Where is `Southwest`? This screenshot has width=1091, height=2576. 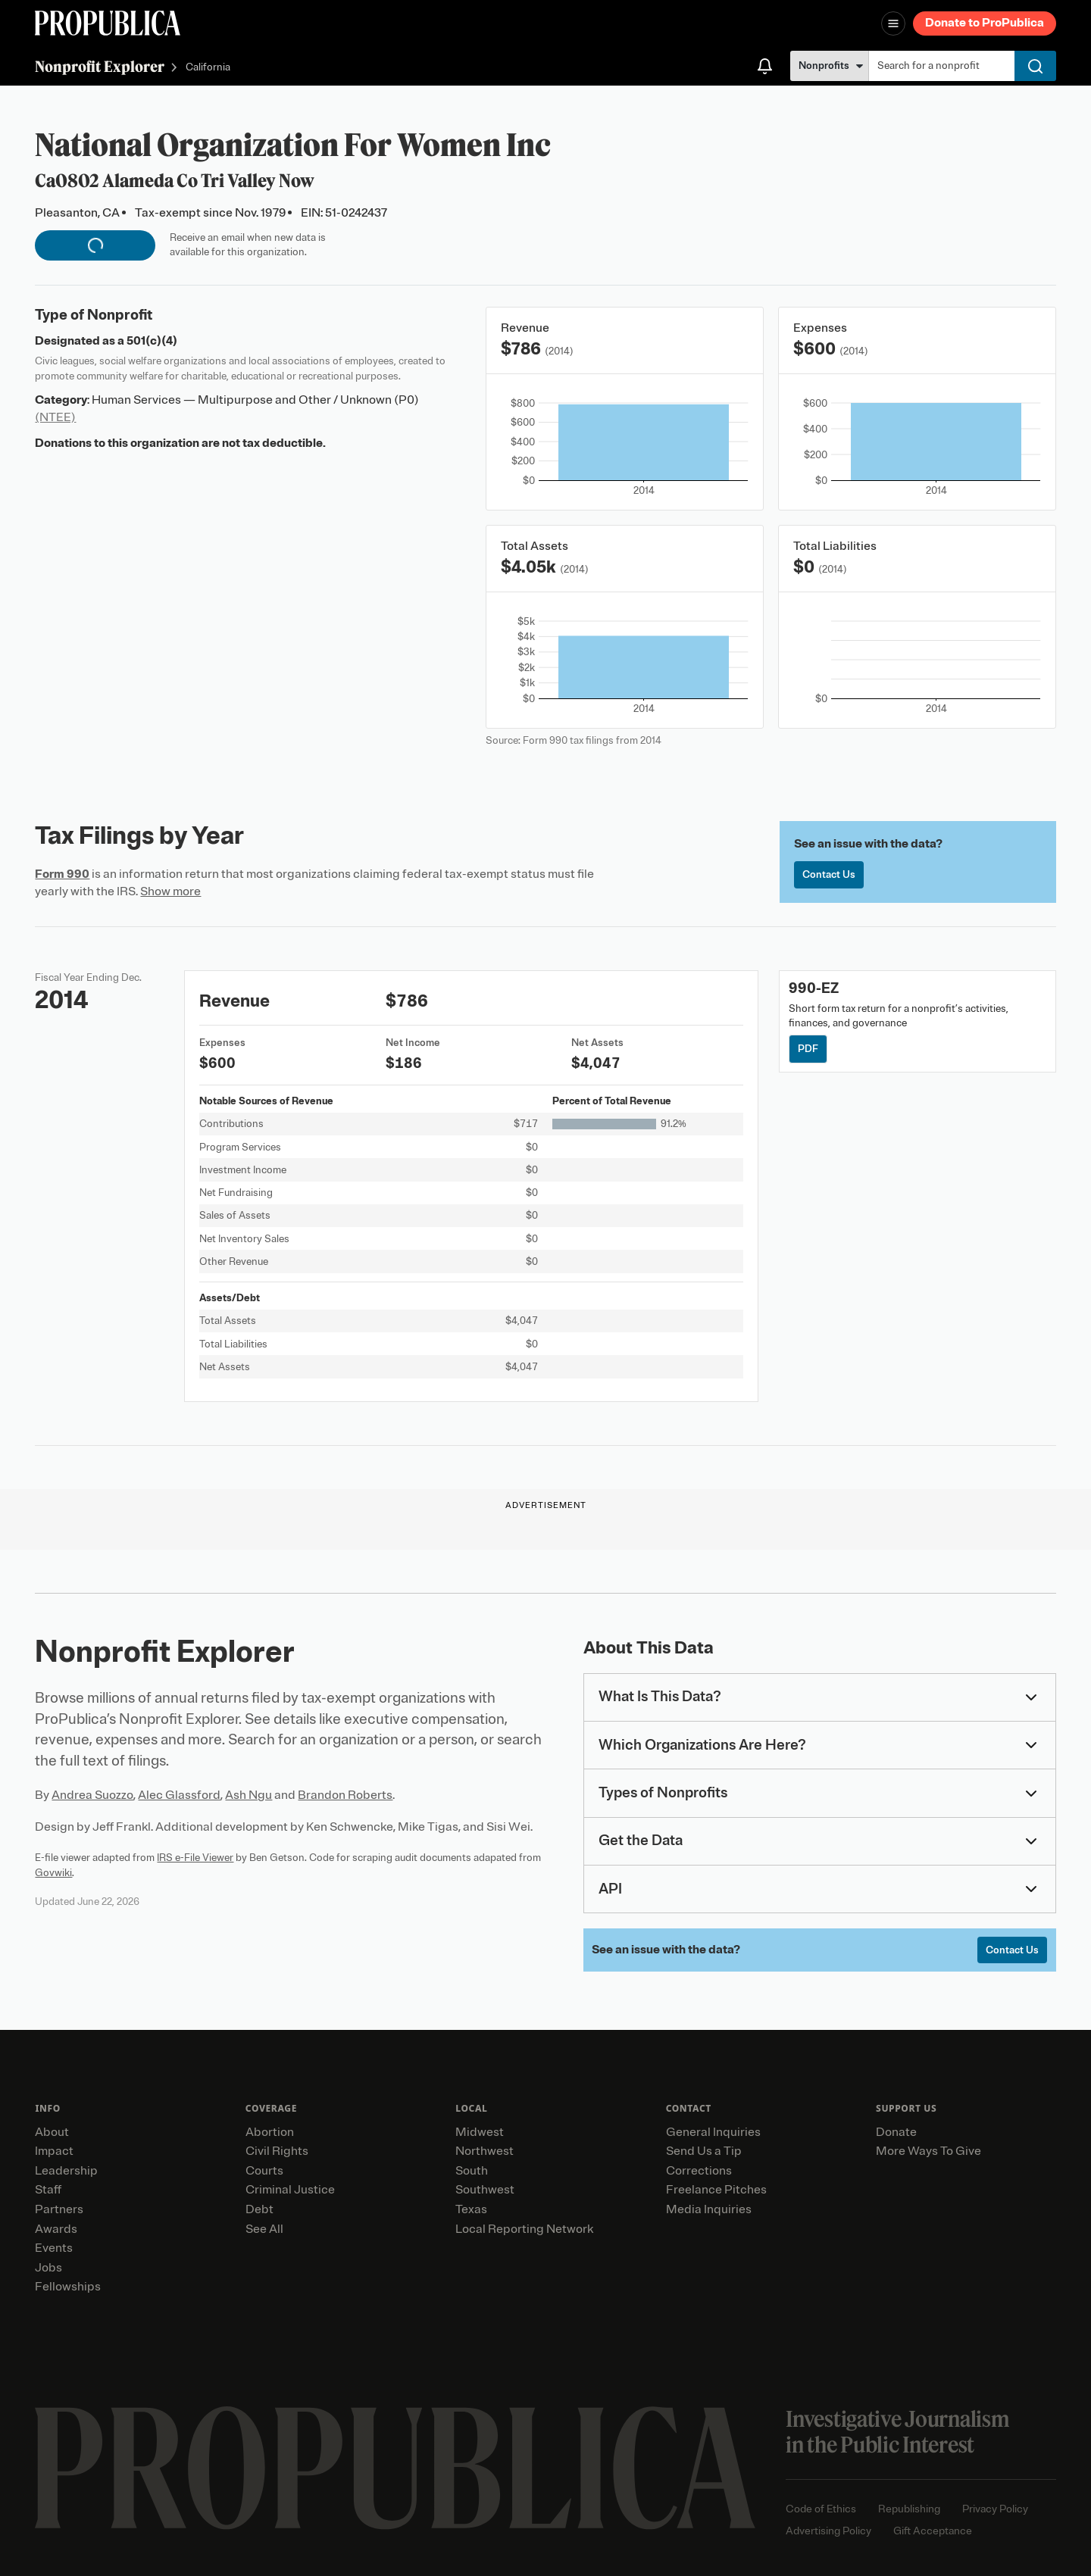 Southwest is located at coordinates (484, 2189).